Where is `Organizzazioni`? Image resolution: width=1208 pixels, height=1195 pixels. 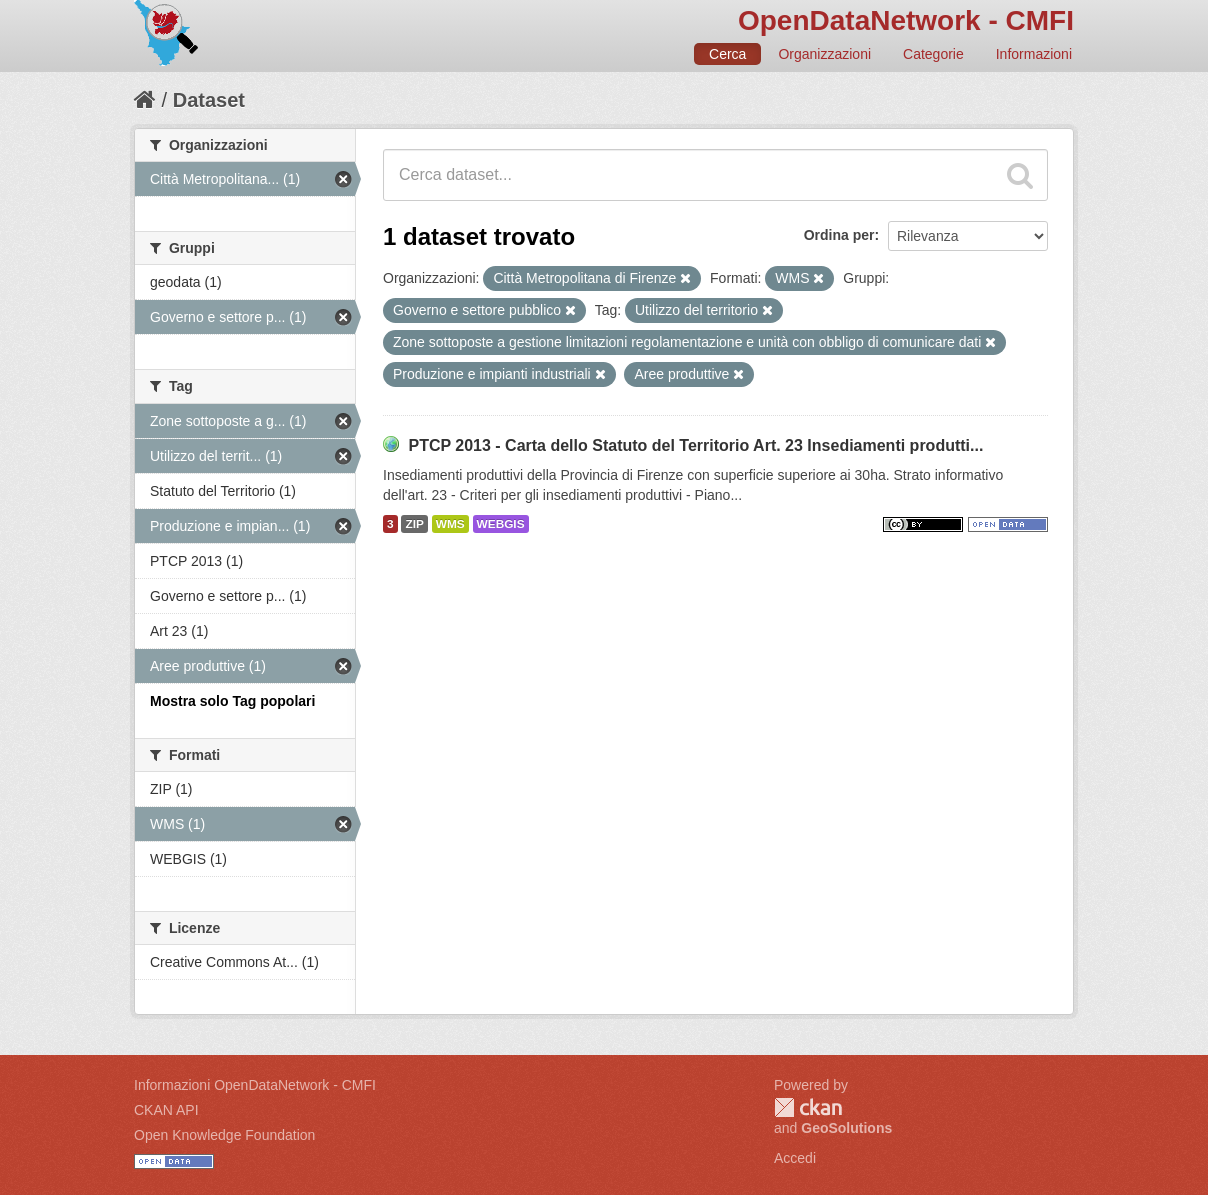
Organizzazioni is located at coordinates (824, 54).